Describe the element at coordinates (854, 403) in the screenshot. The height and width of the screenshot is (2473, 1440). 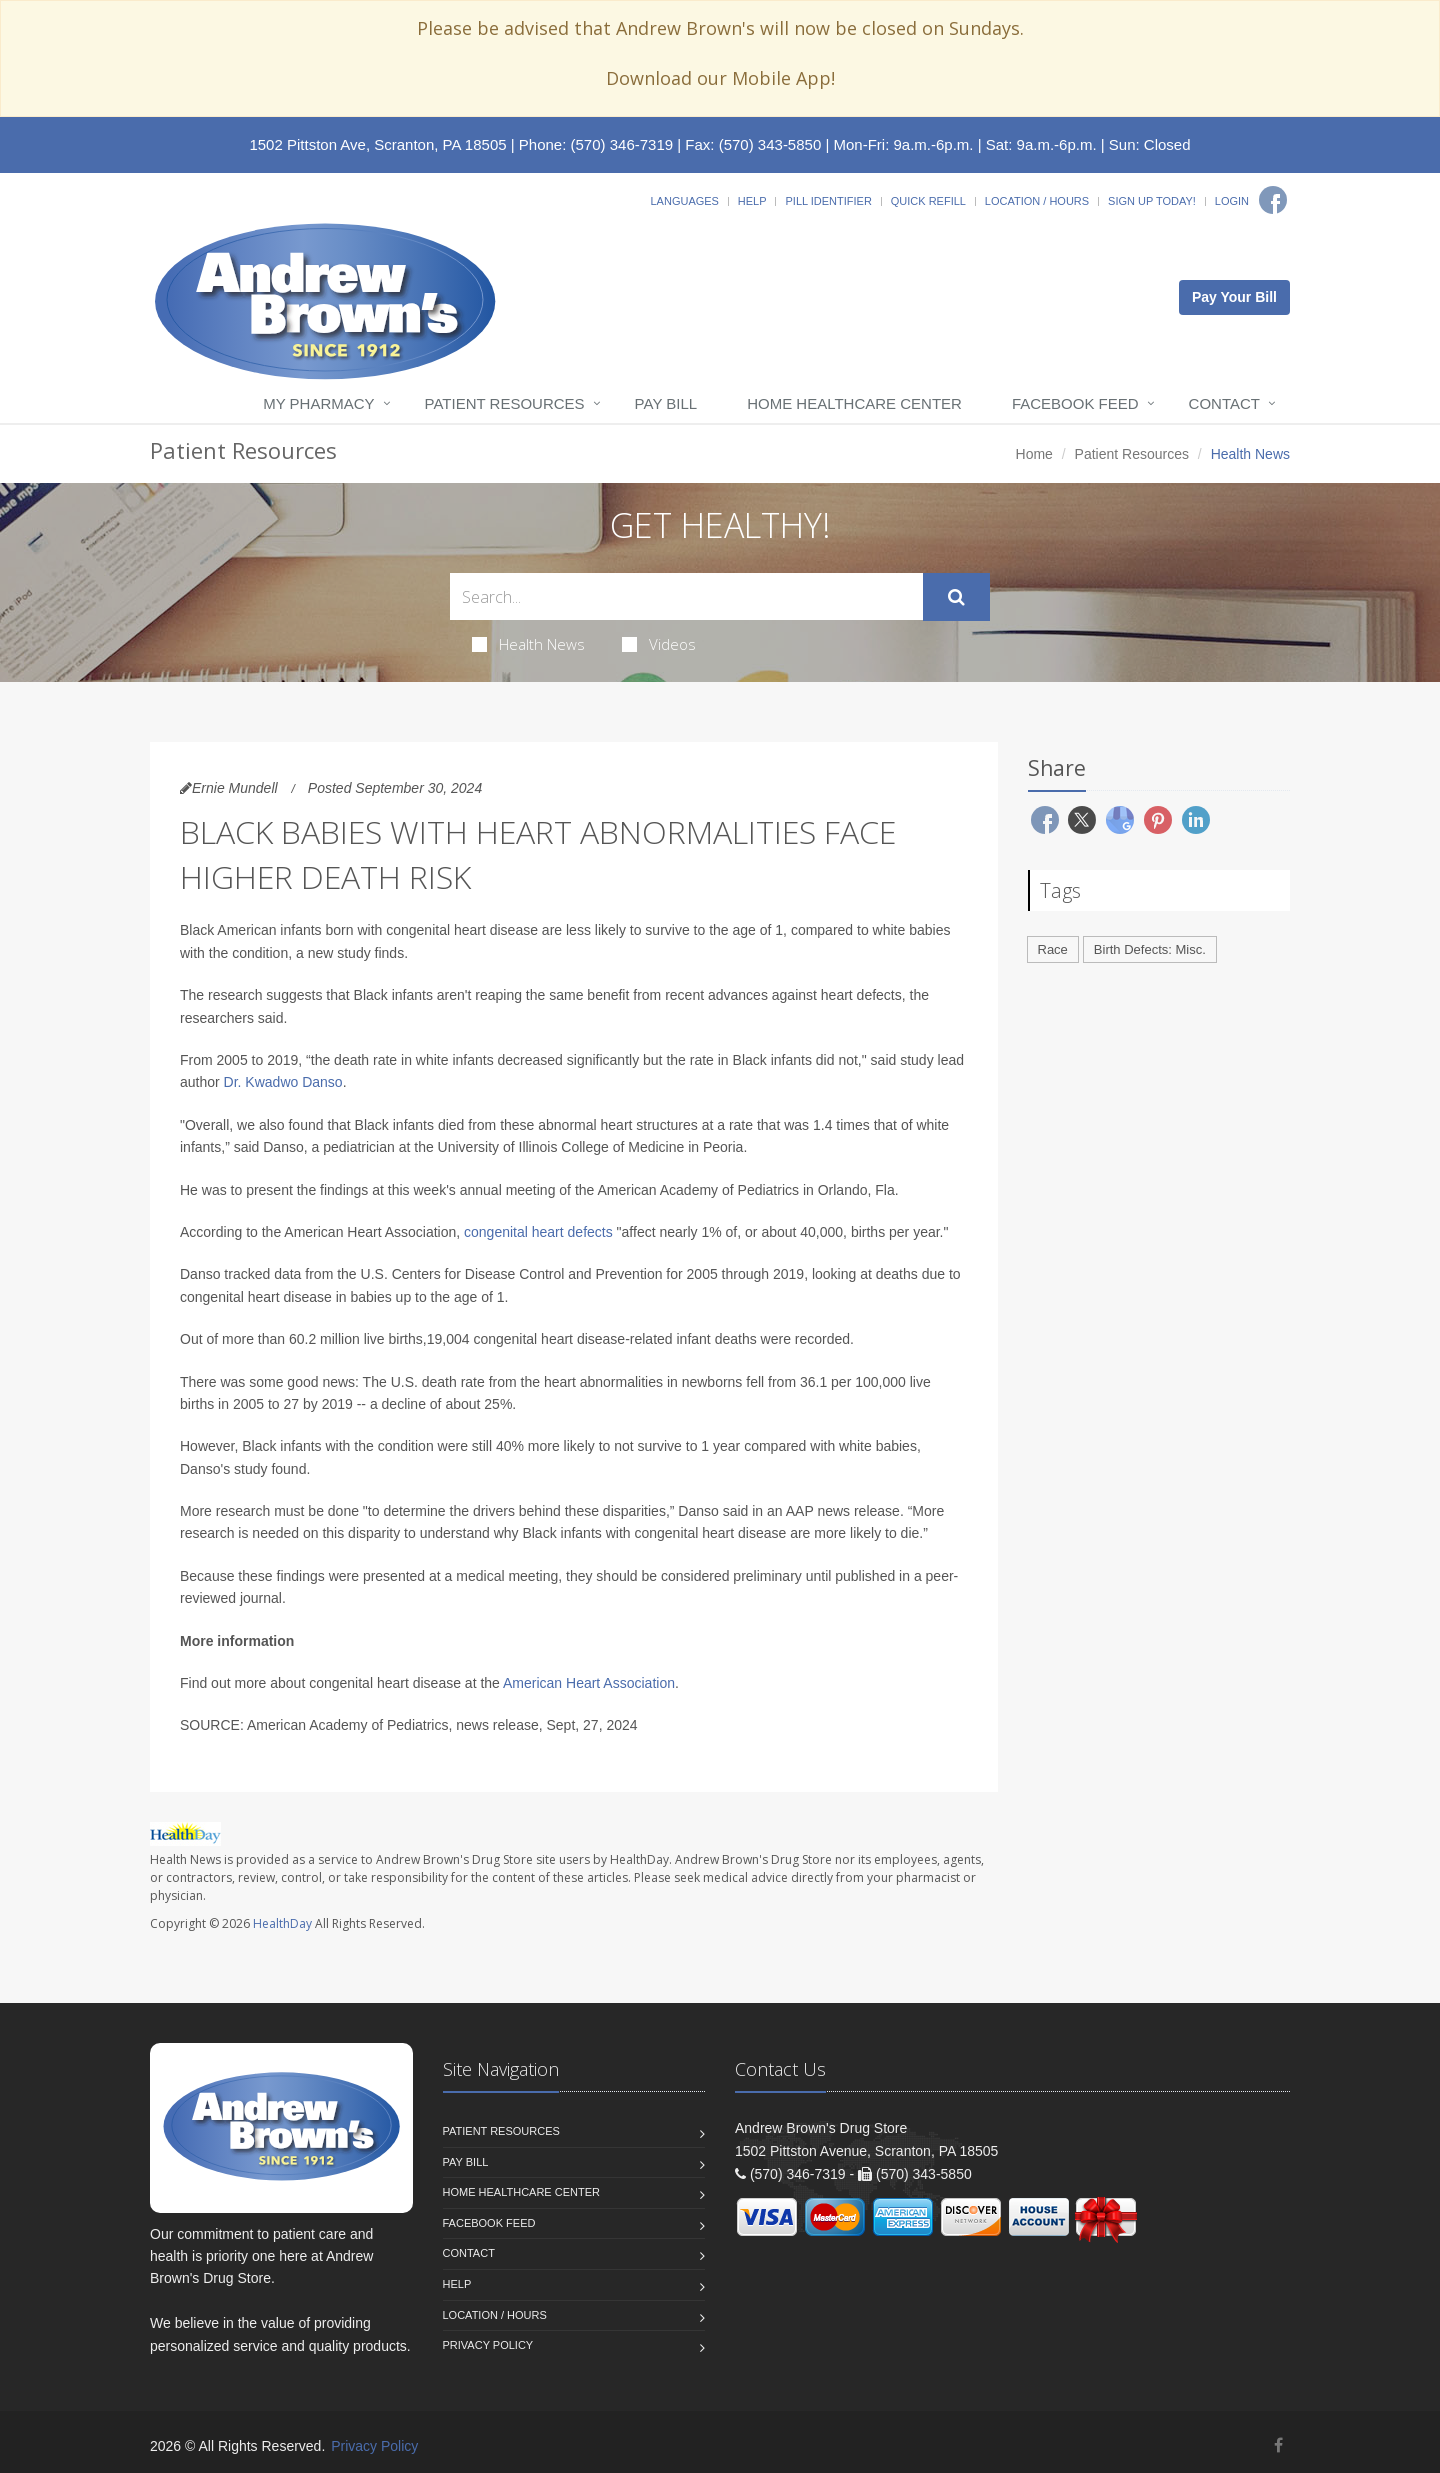
I see `Home Healthcare Center` at that location.